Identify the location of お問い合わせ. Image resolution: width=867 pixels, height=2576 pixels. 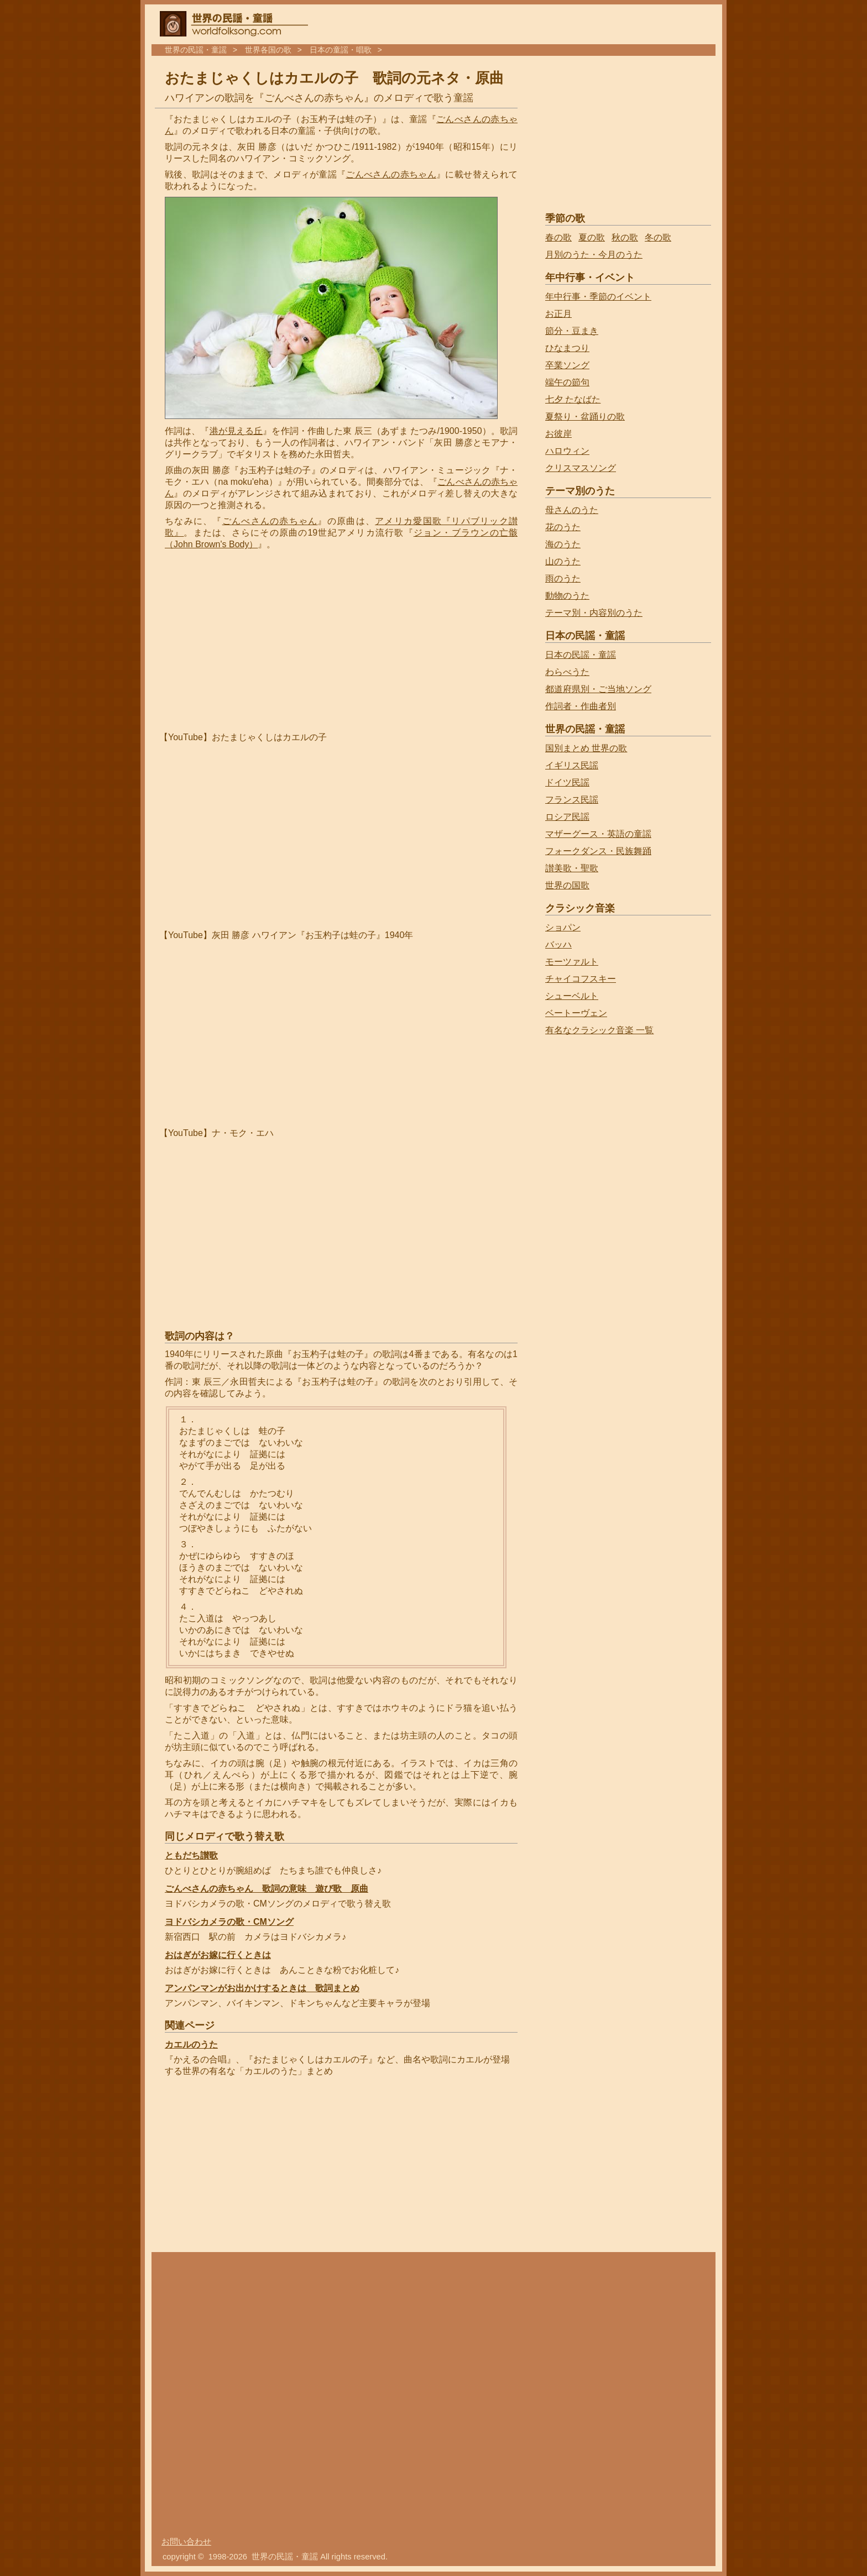
(186, 2541).